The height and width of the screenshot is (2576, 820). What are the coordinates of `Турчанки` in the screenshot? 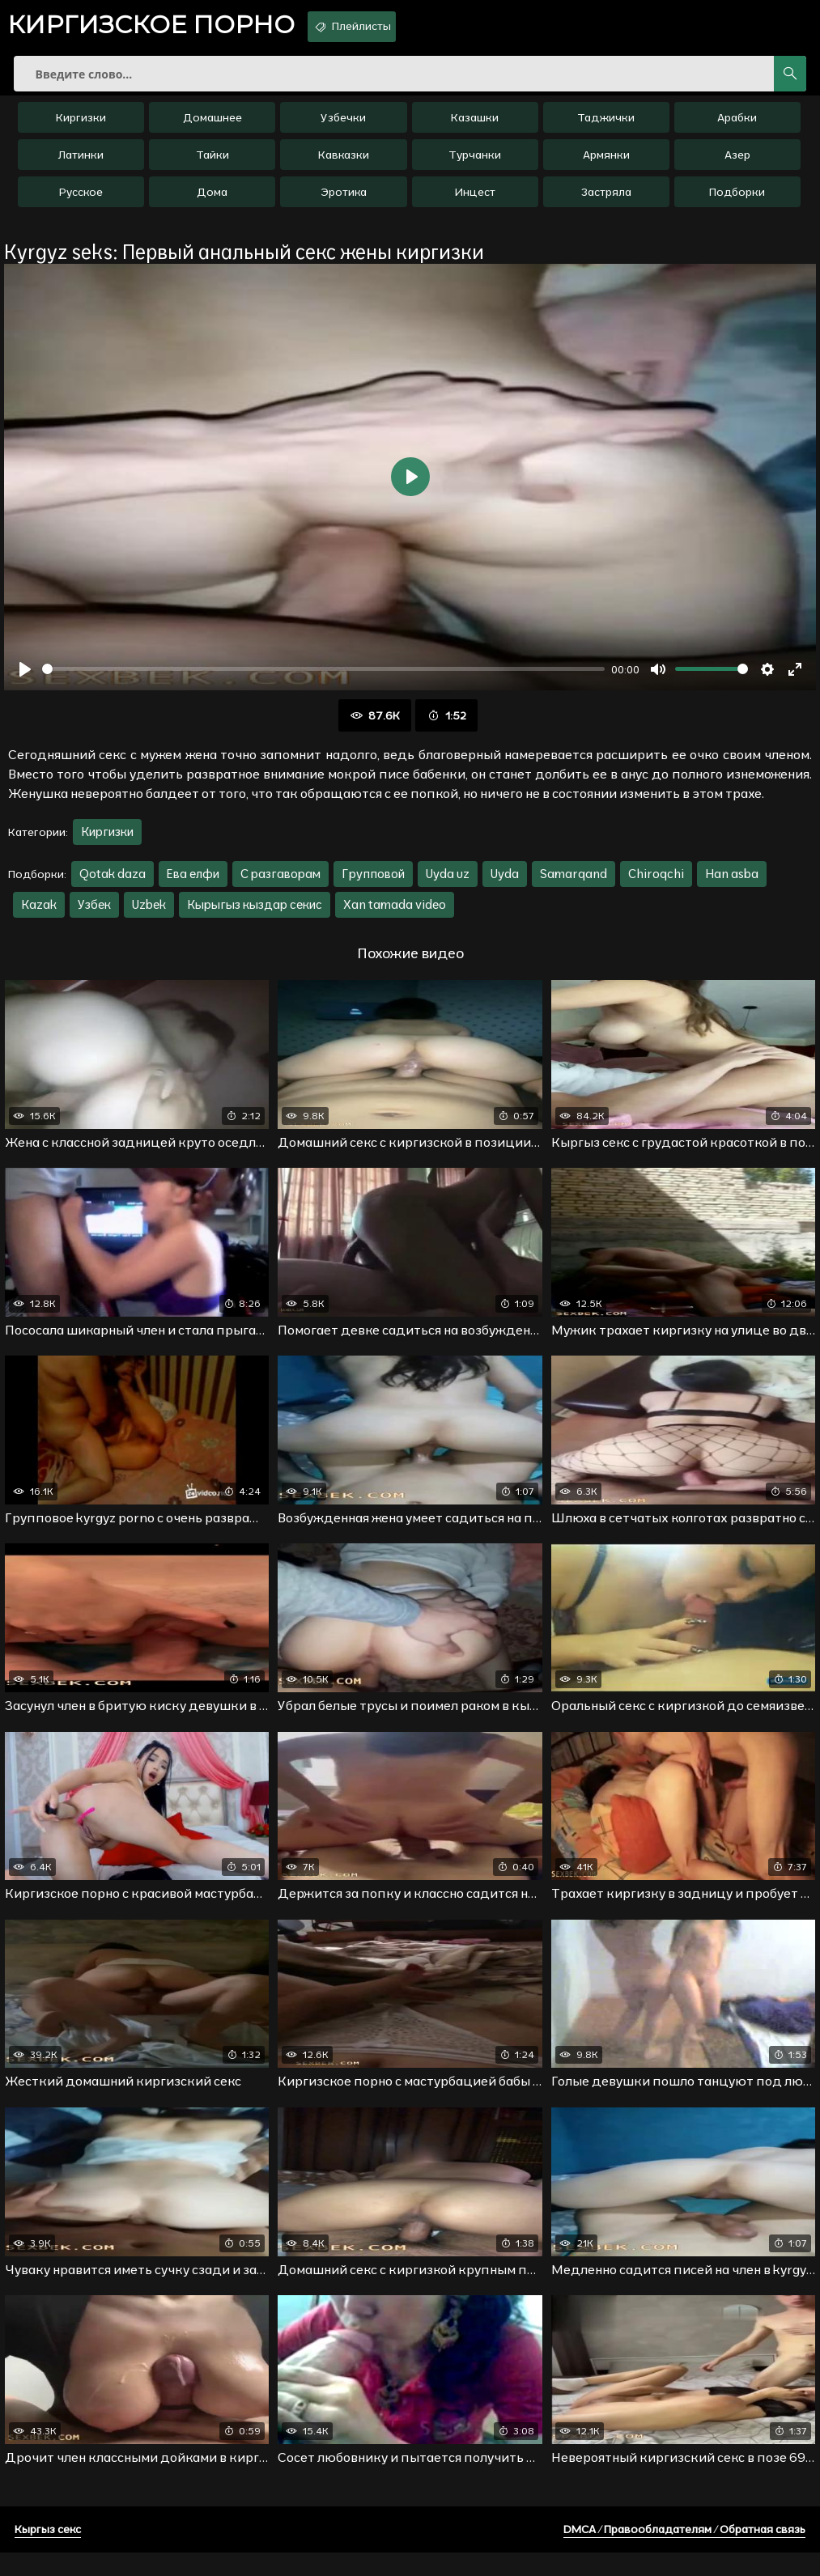 It's located at (474, 166).